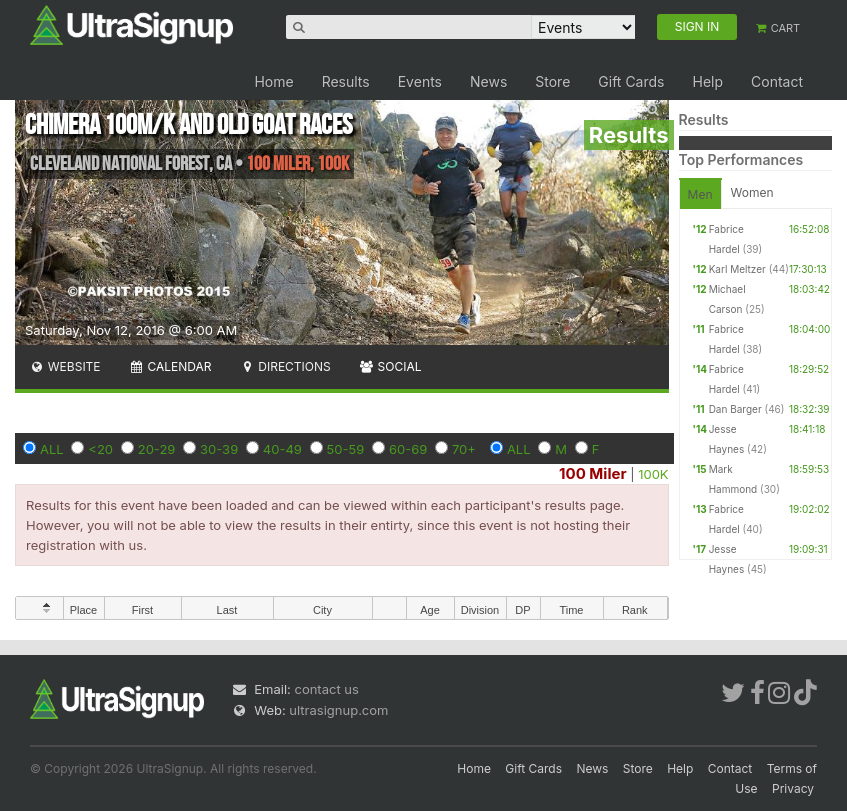  Describe the element at coordinates (170, 366) in the screenshot. I see `Calendar` at that location.